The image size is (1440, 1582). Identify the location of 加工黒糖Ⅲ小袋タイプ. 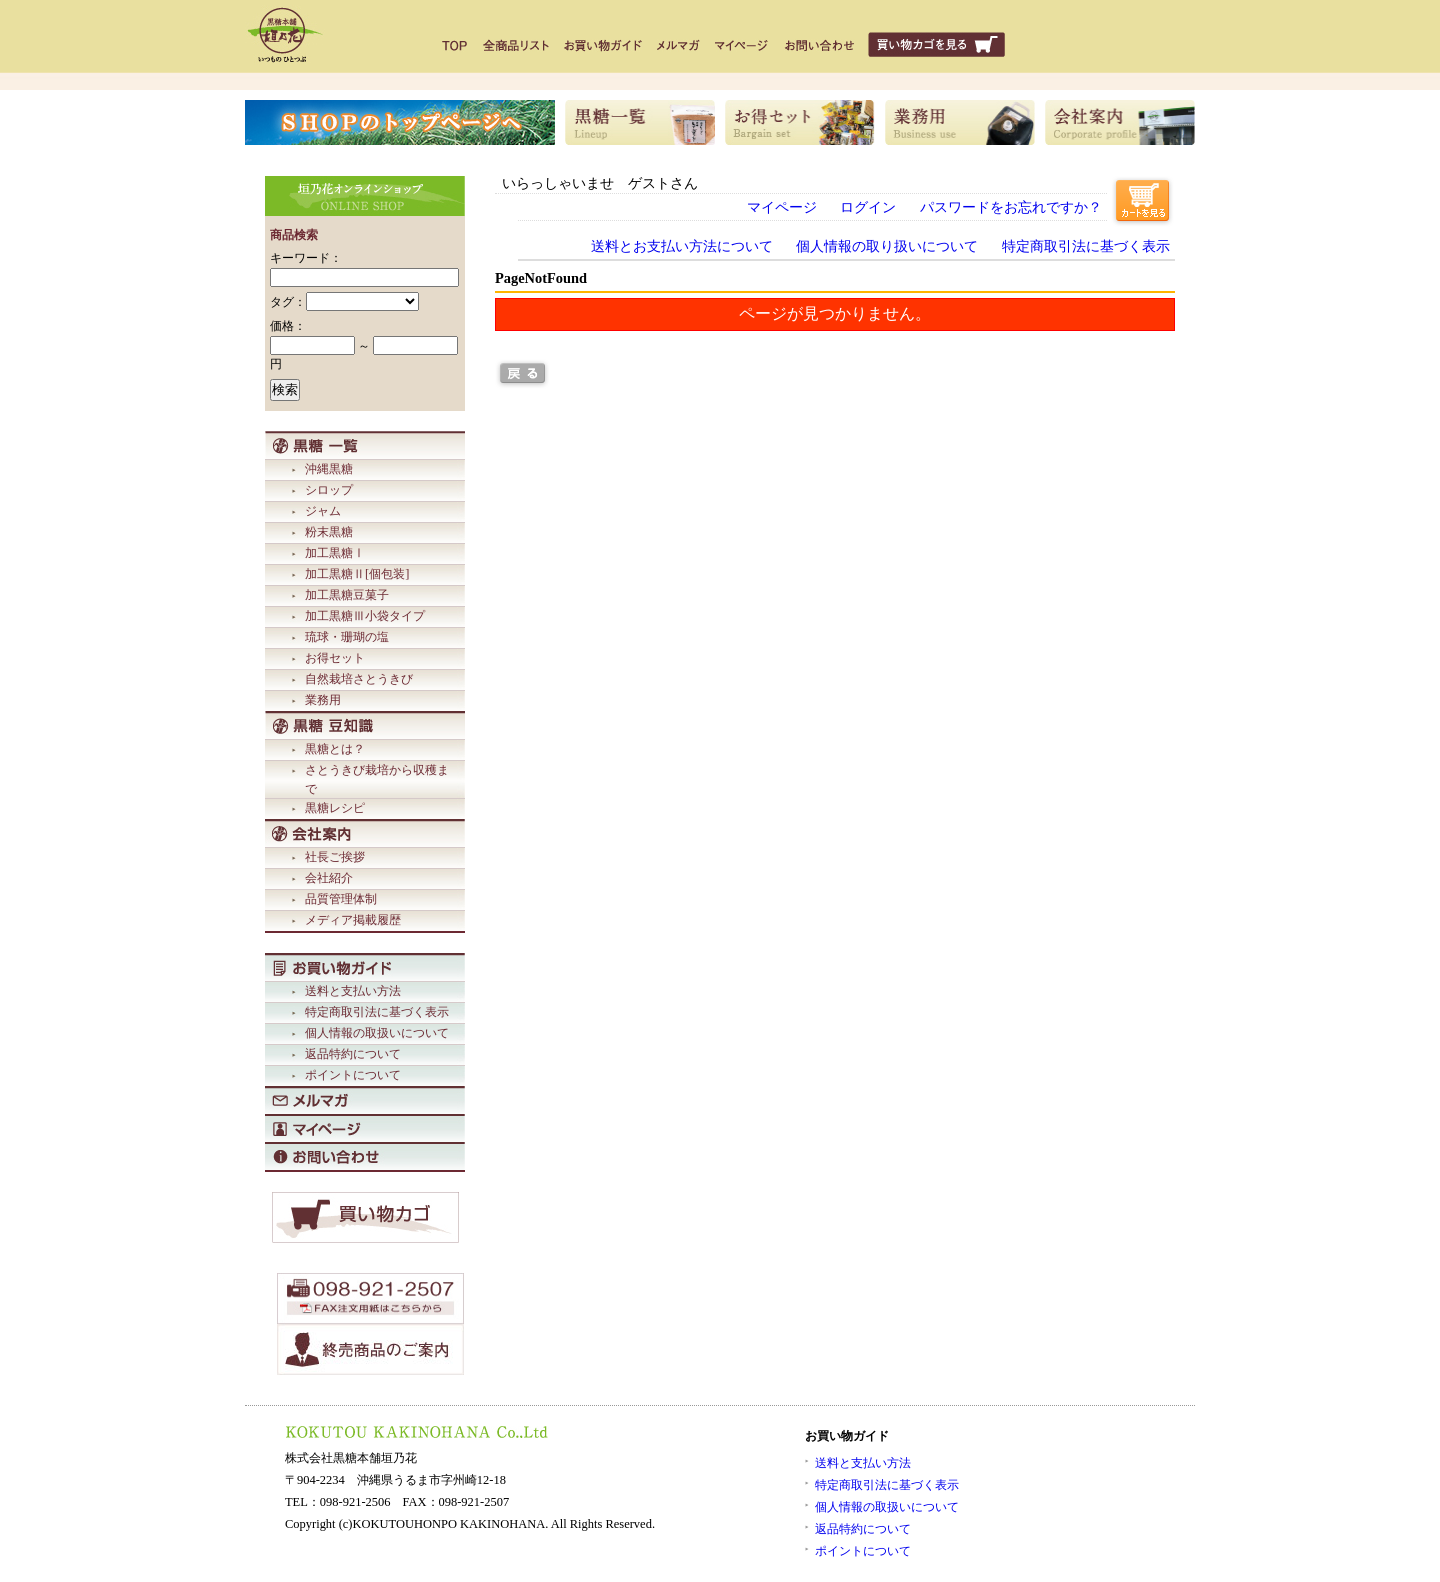
(365, 616).